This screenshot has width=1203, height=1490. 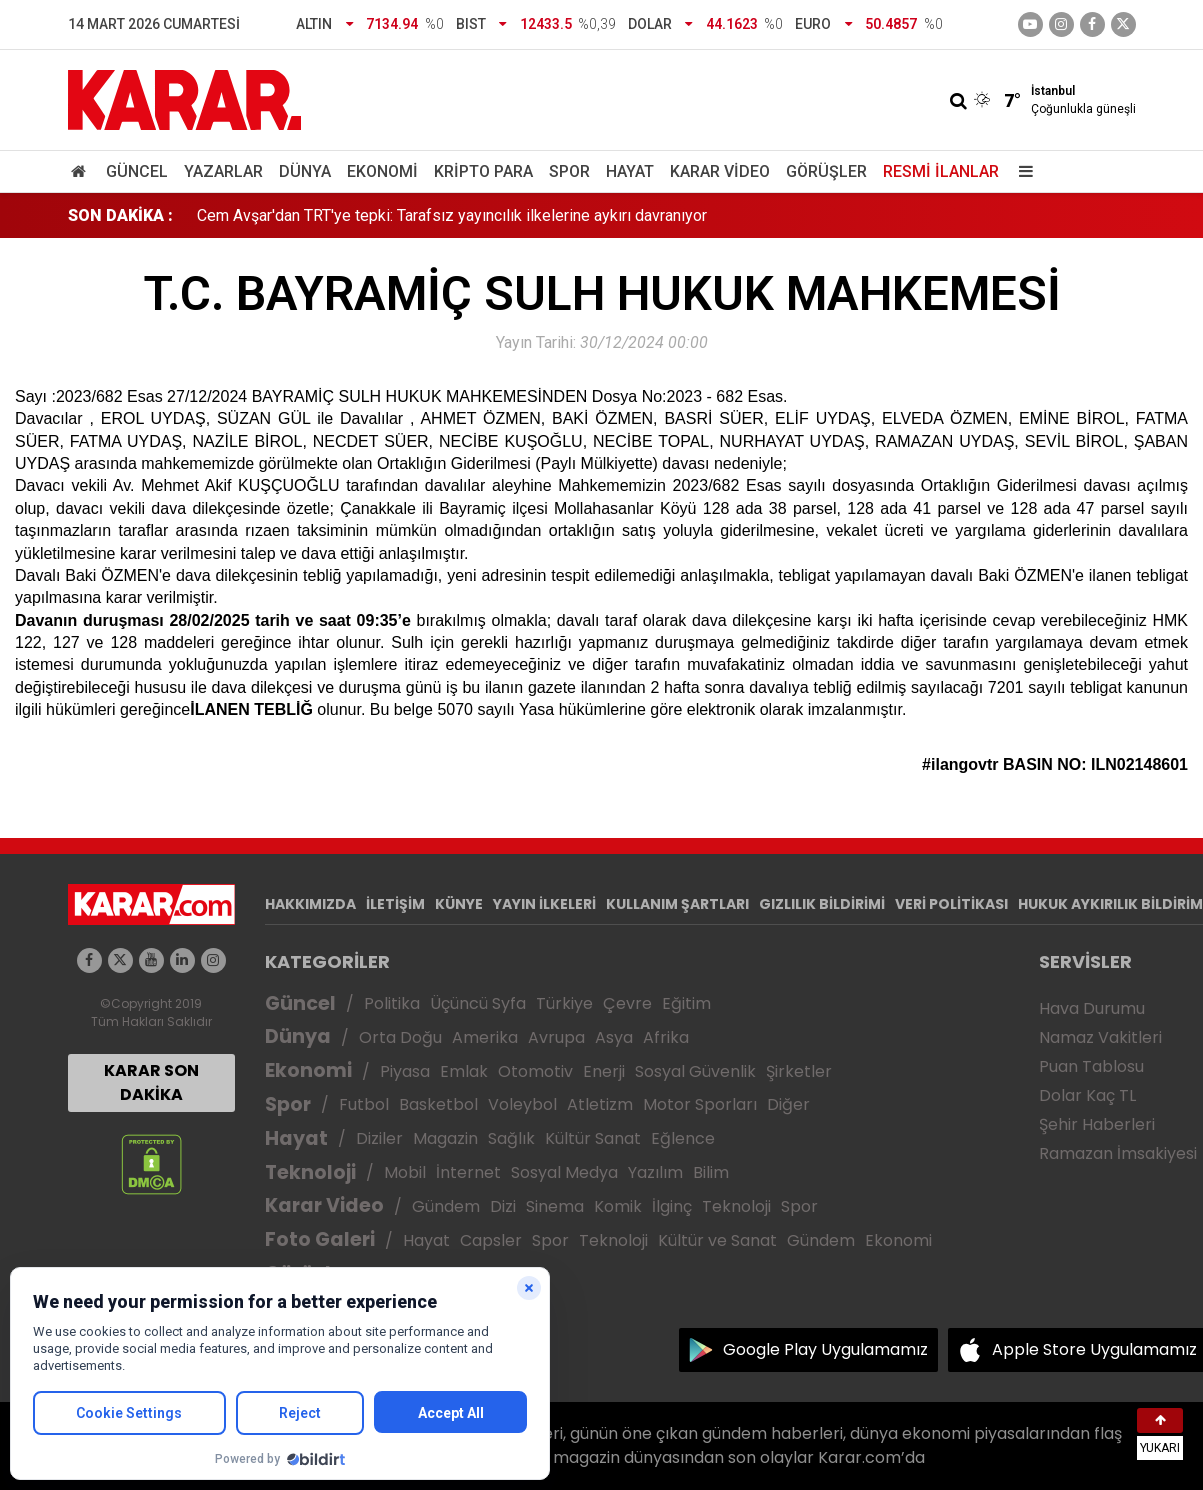 I want to click on Atletizm, so click(x=600, y=1104).